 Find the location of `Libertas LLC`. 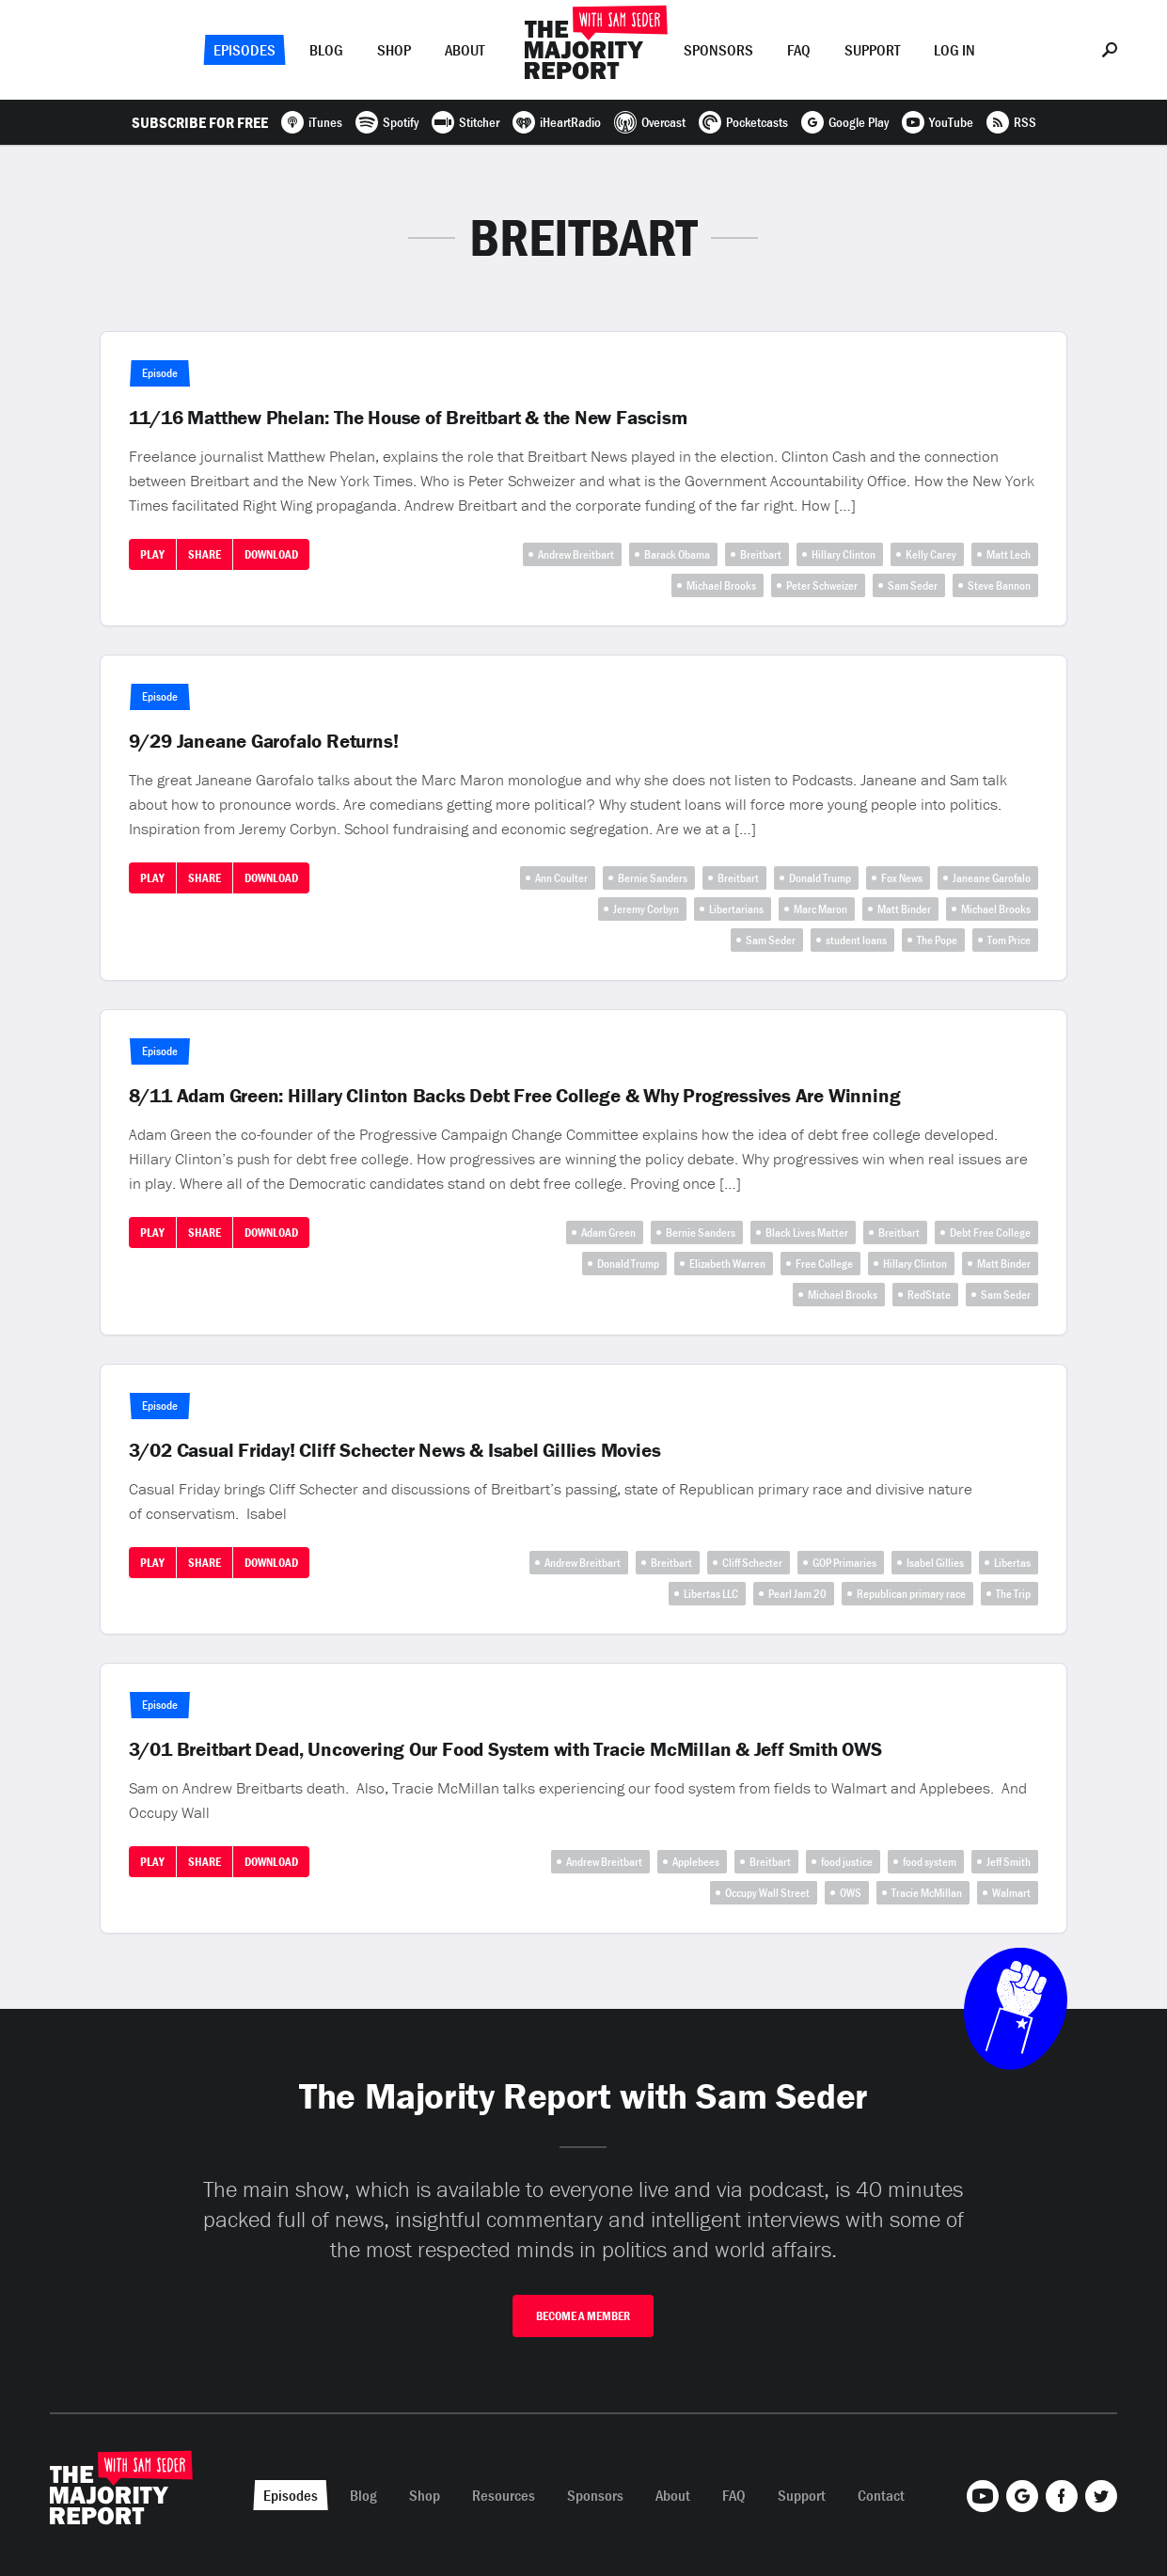

Libertas LLC is located at coordinates (711, 1594).